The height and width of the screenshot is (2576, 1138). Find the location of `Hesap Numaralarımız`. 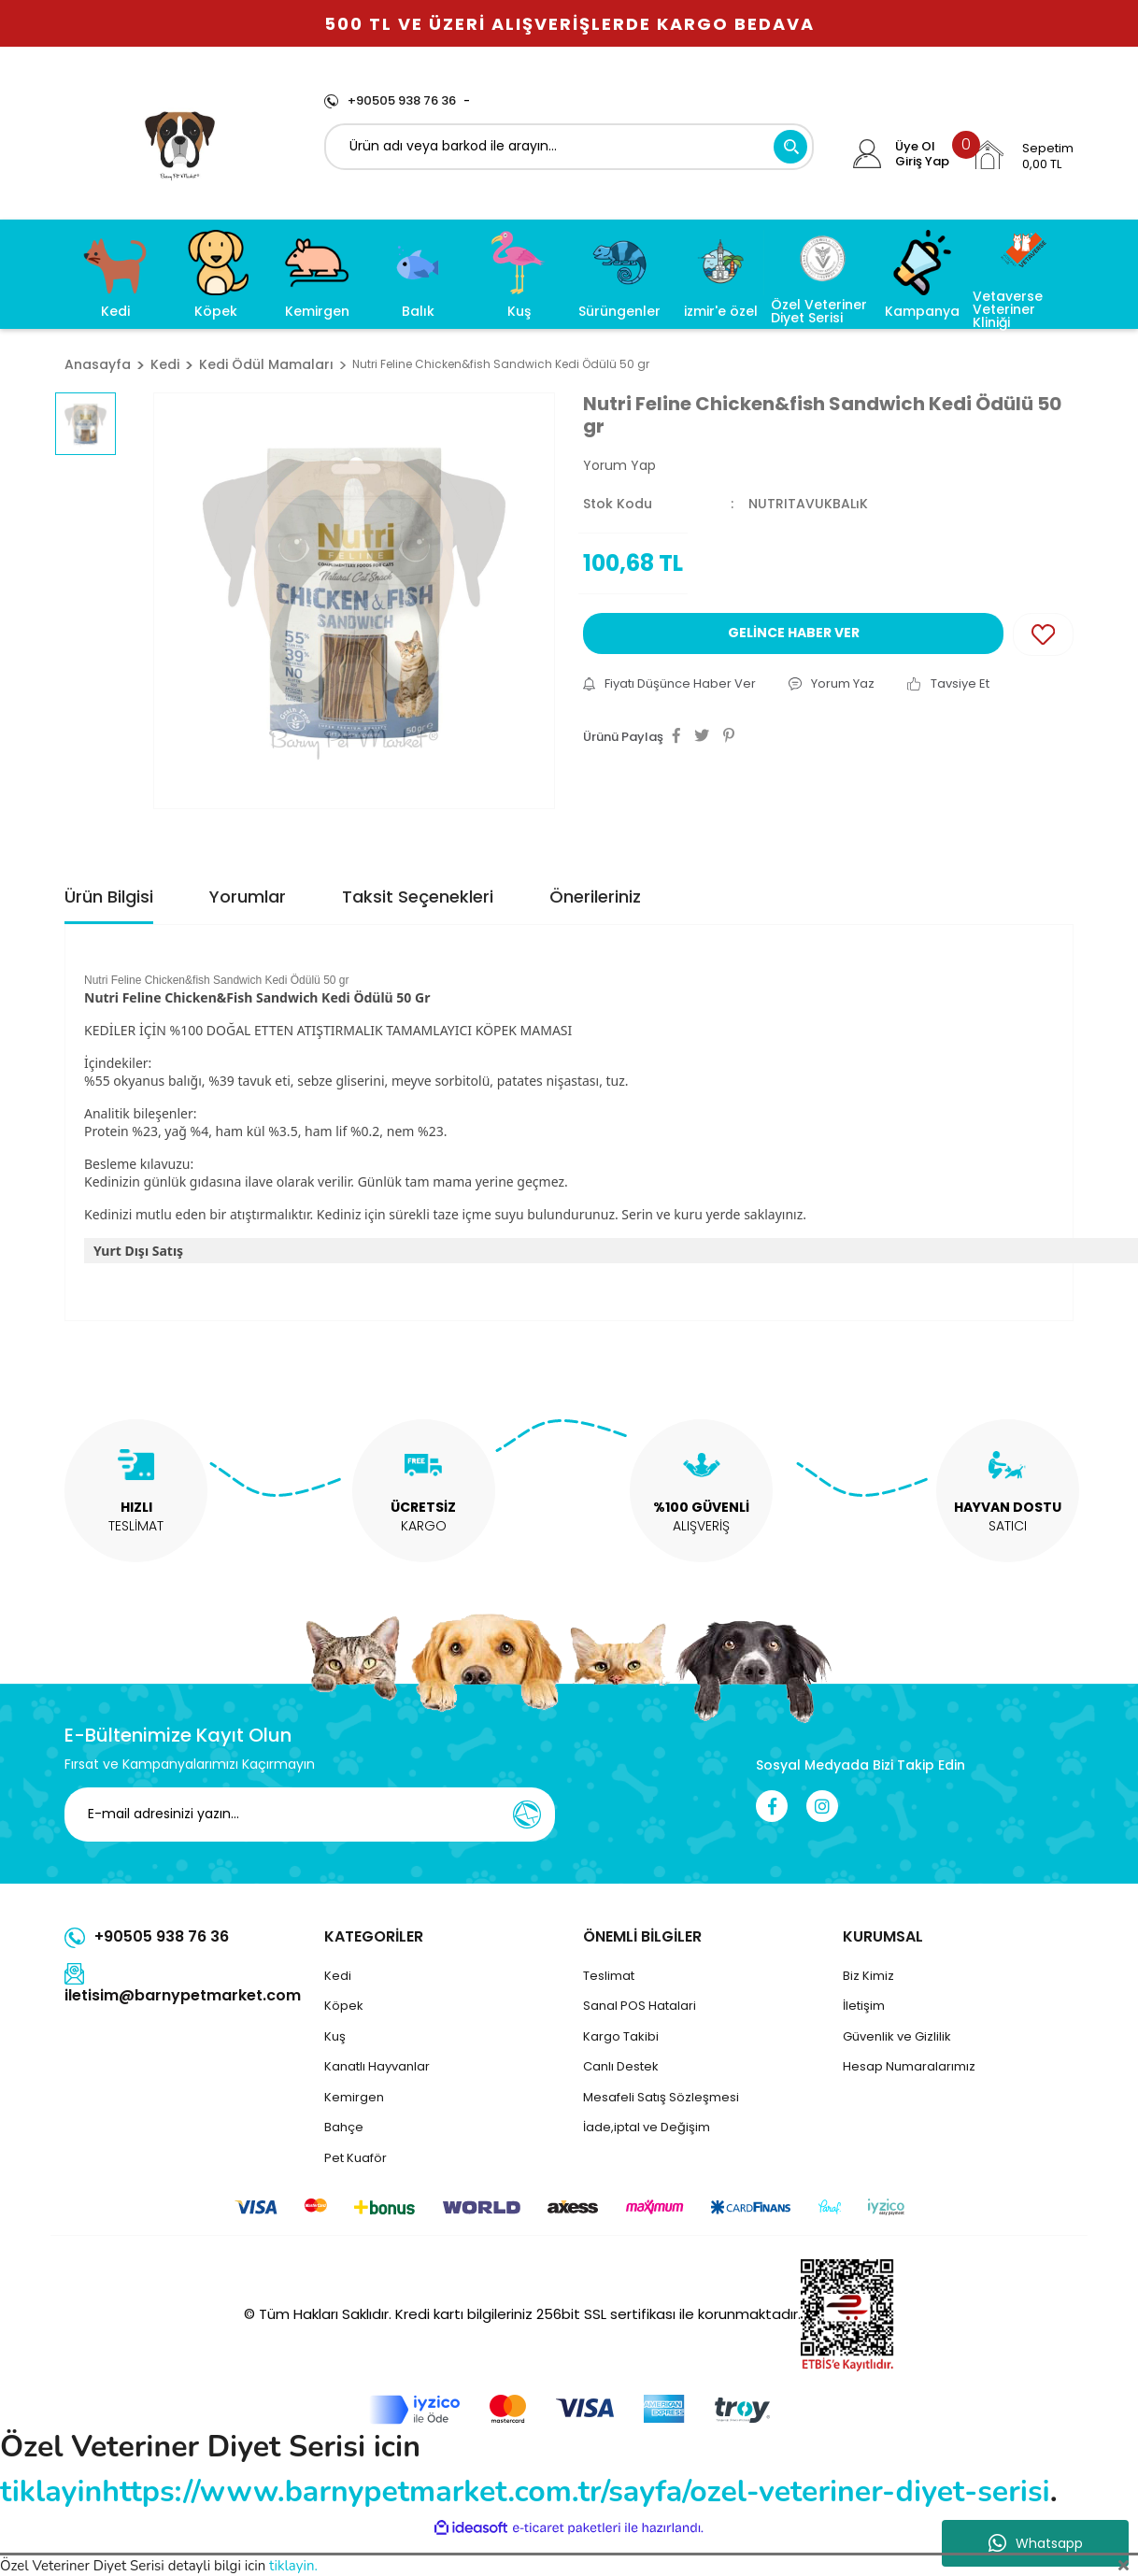

Hesap Numaralarımız is located at coordinates (909, 2066).